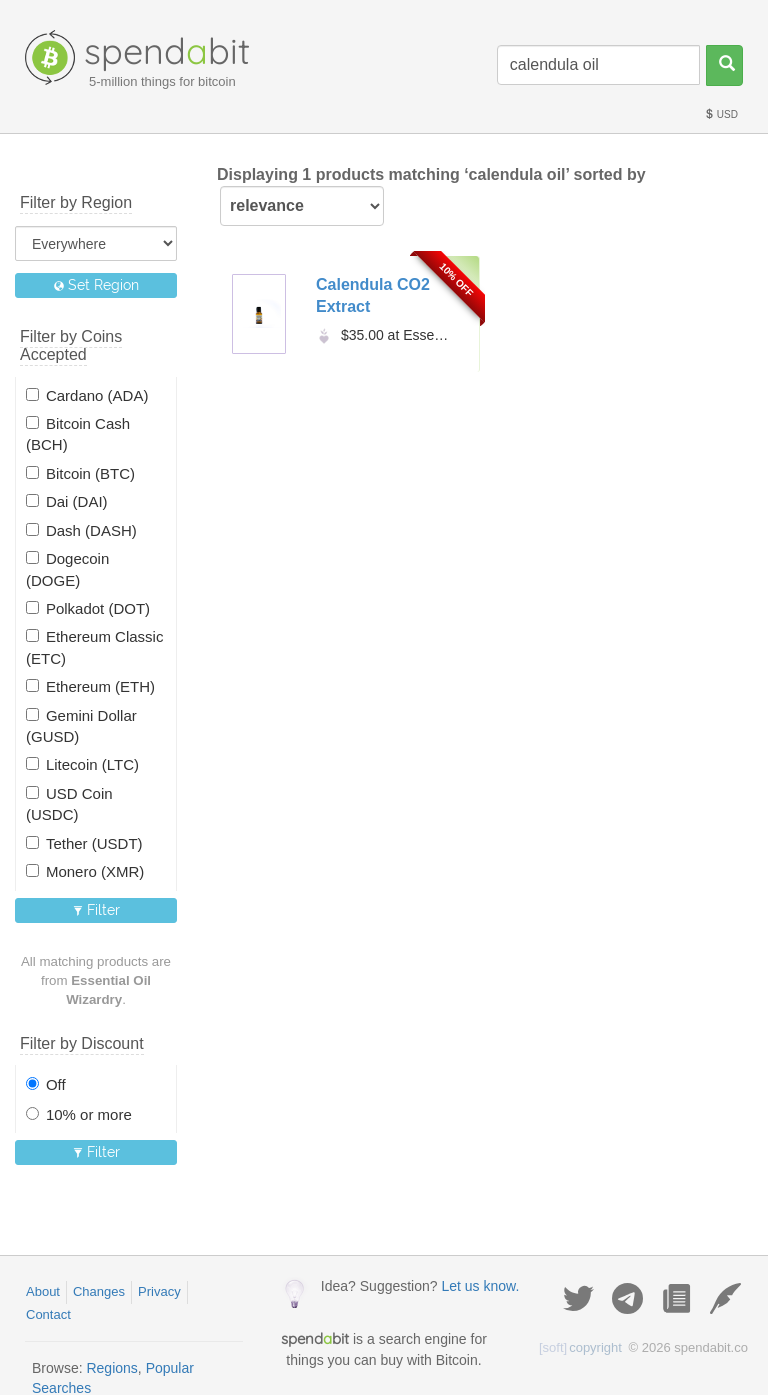 The image size is (768, 1395). What do you see at coordinates (111, 1368) in the screenshot?
I see `Regions` at bounding box center [111, 1368].